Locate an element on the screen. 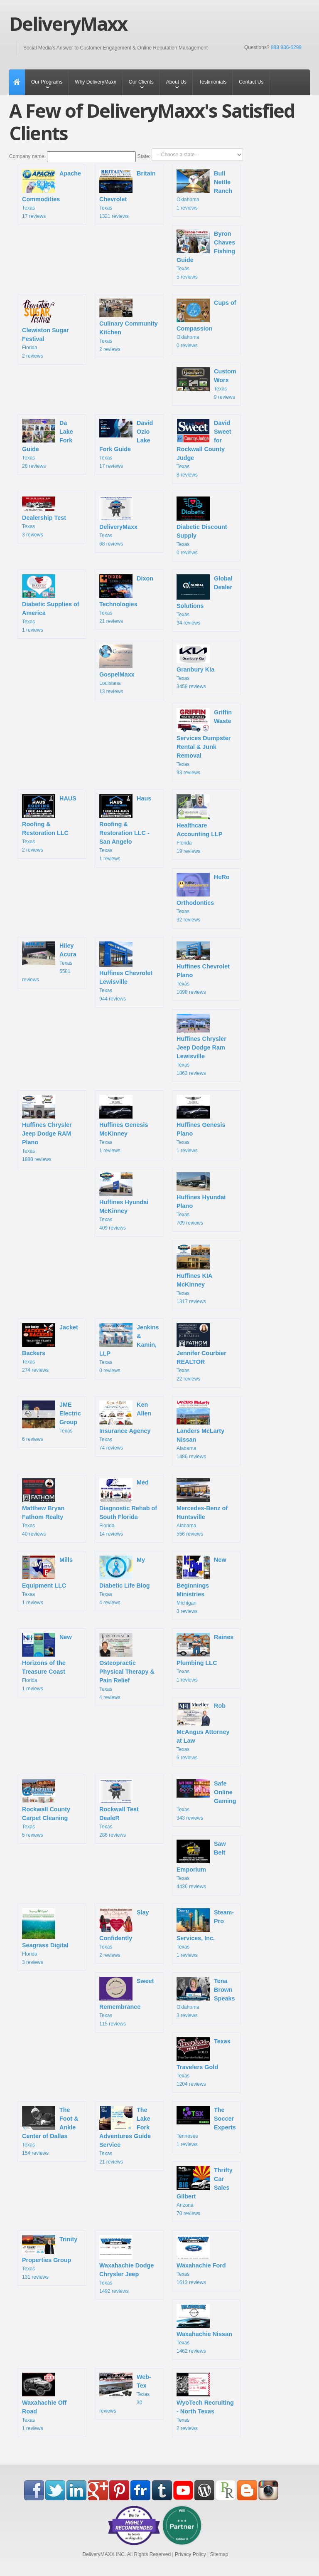  Florida 3 reviews is located at coordinates (45, 1937).